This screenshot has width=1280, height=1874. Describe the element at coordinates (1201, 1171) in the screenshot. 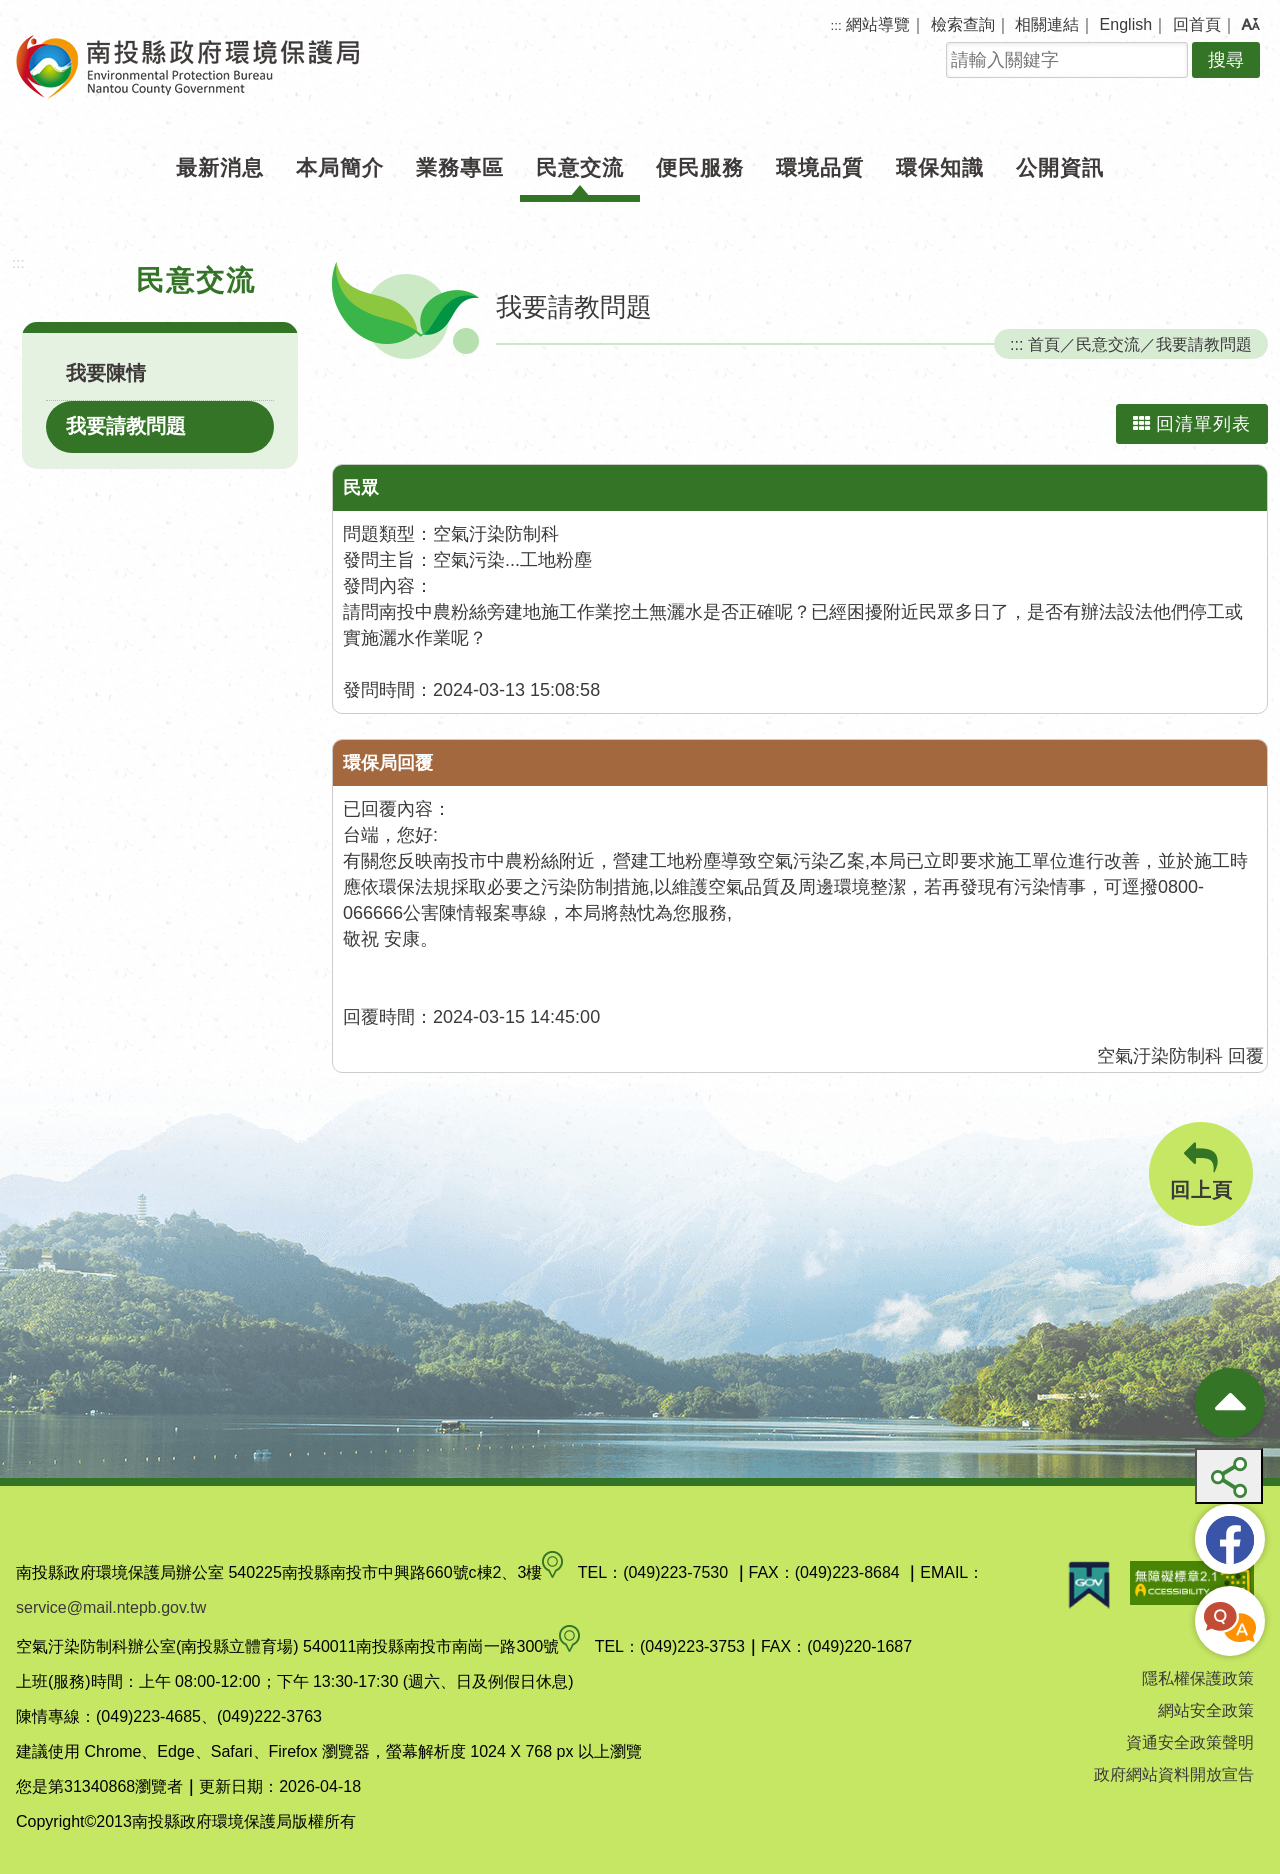

I see `回上頁 [button]` at that location.